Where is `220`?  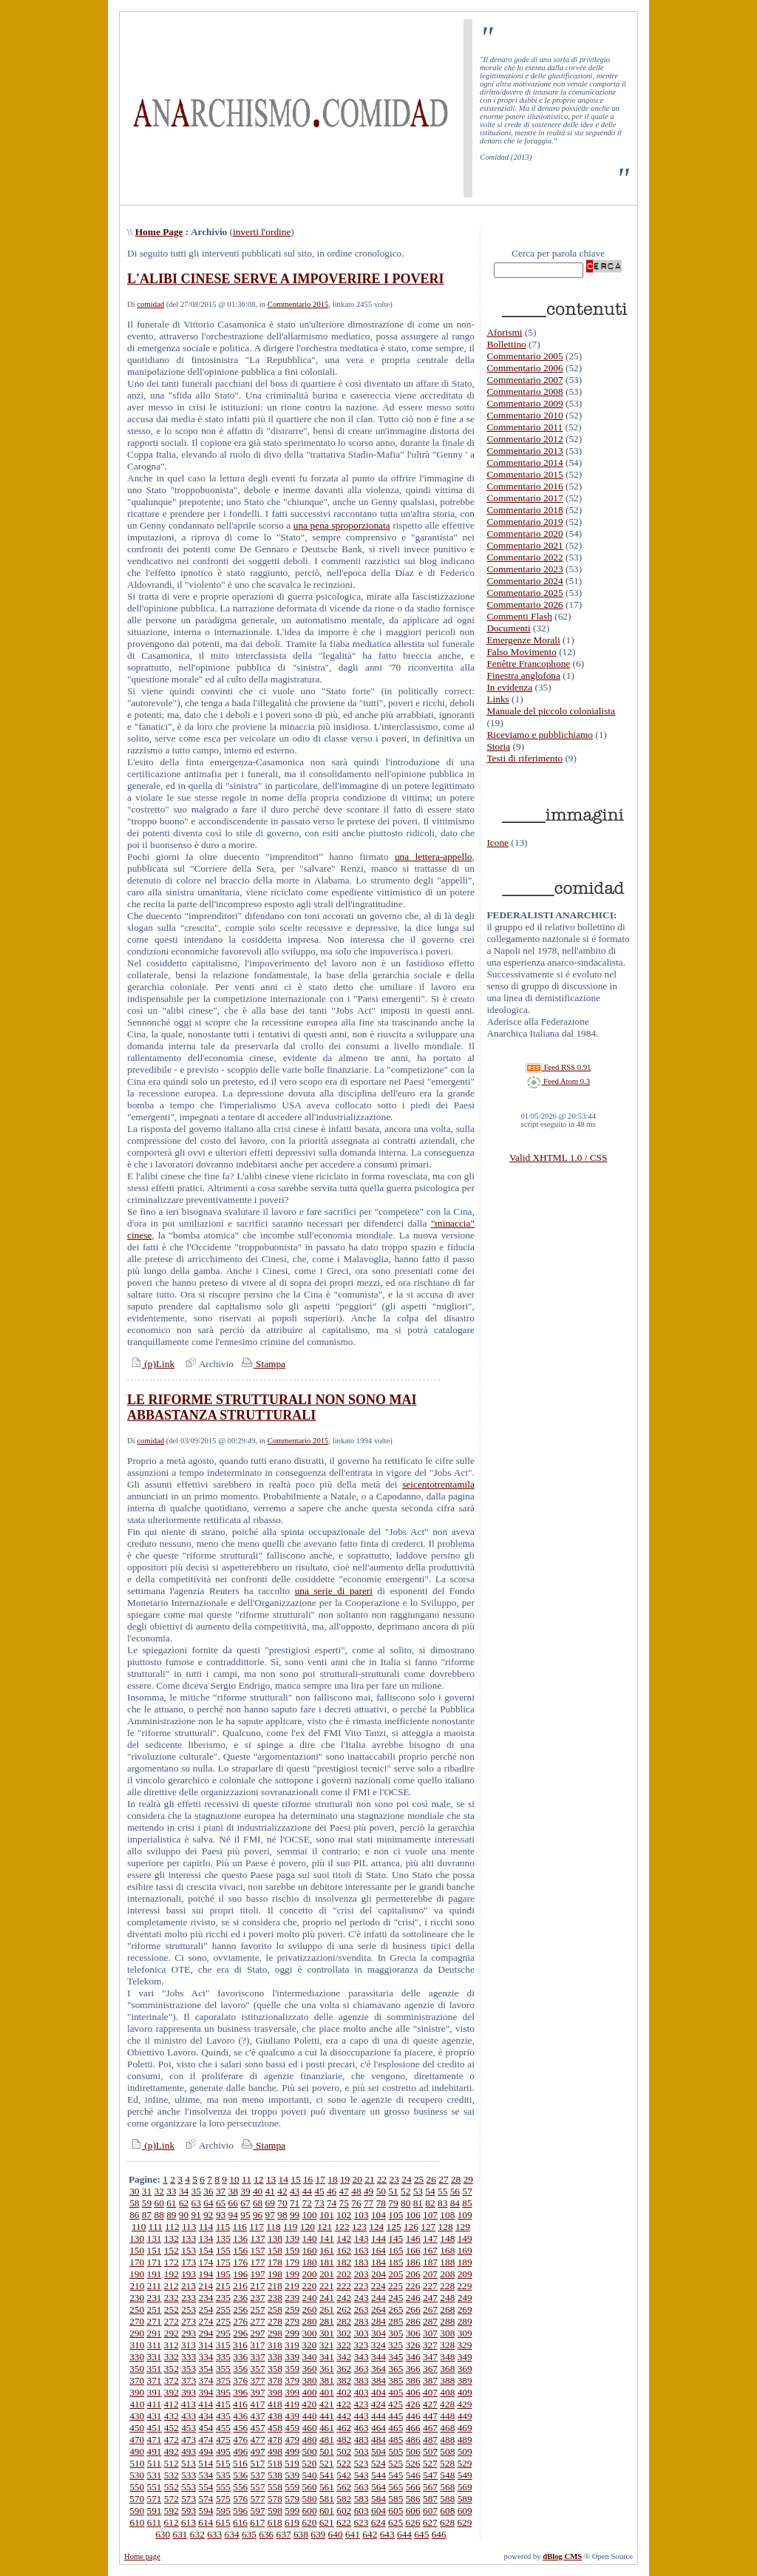
220 is located at coordinates (309, 2285).